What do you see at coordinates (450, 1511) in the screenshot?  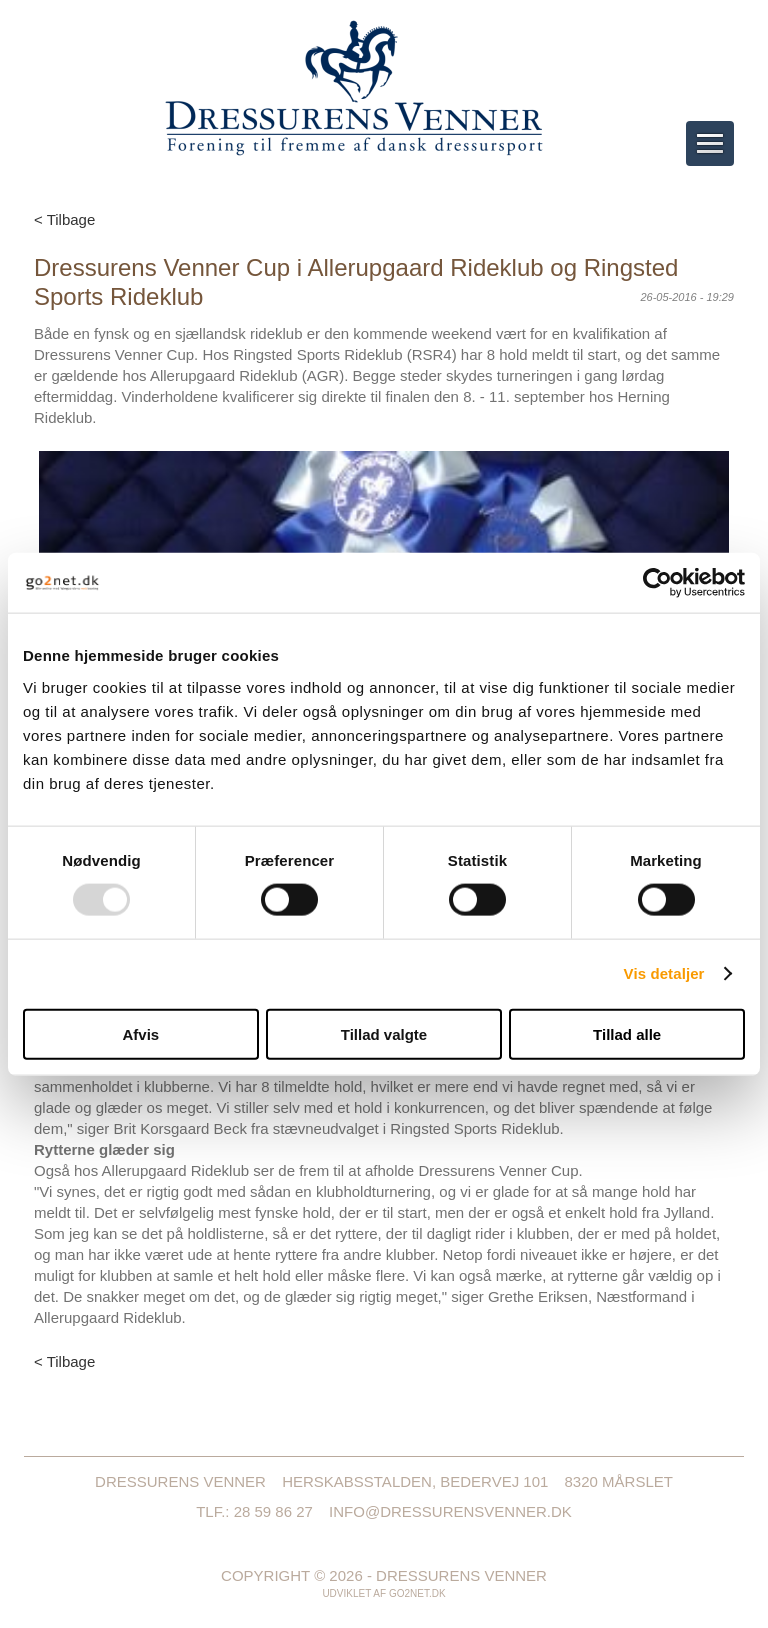 I see `info@dressurensvenner.dk` at bounding box center [450, 1511].